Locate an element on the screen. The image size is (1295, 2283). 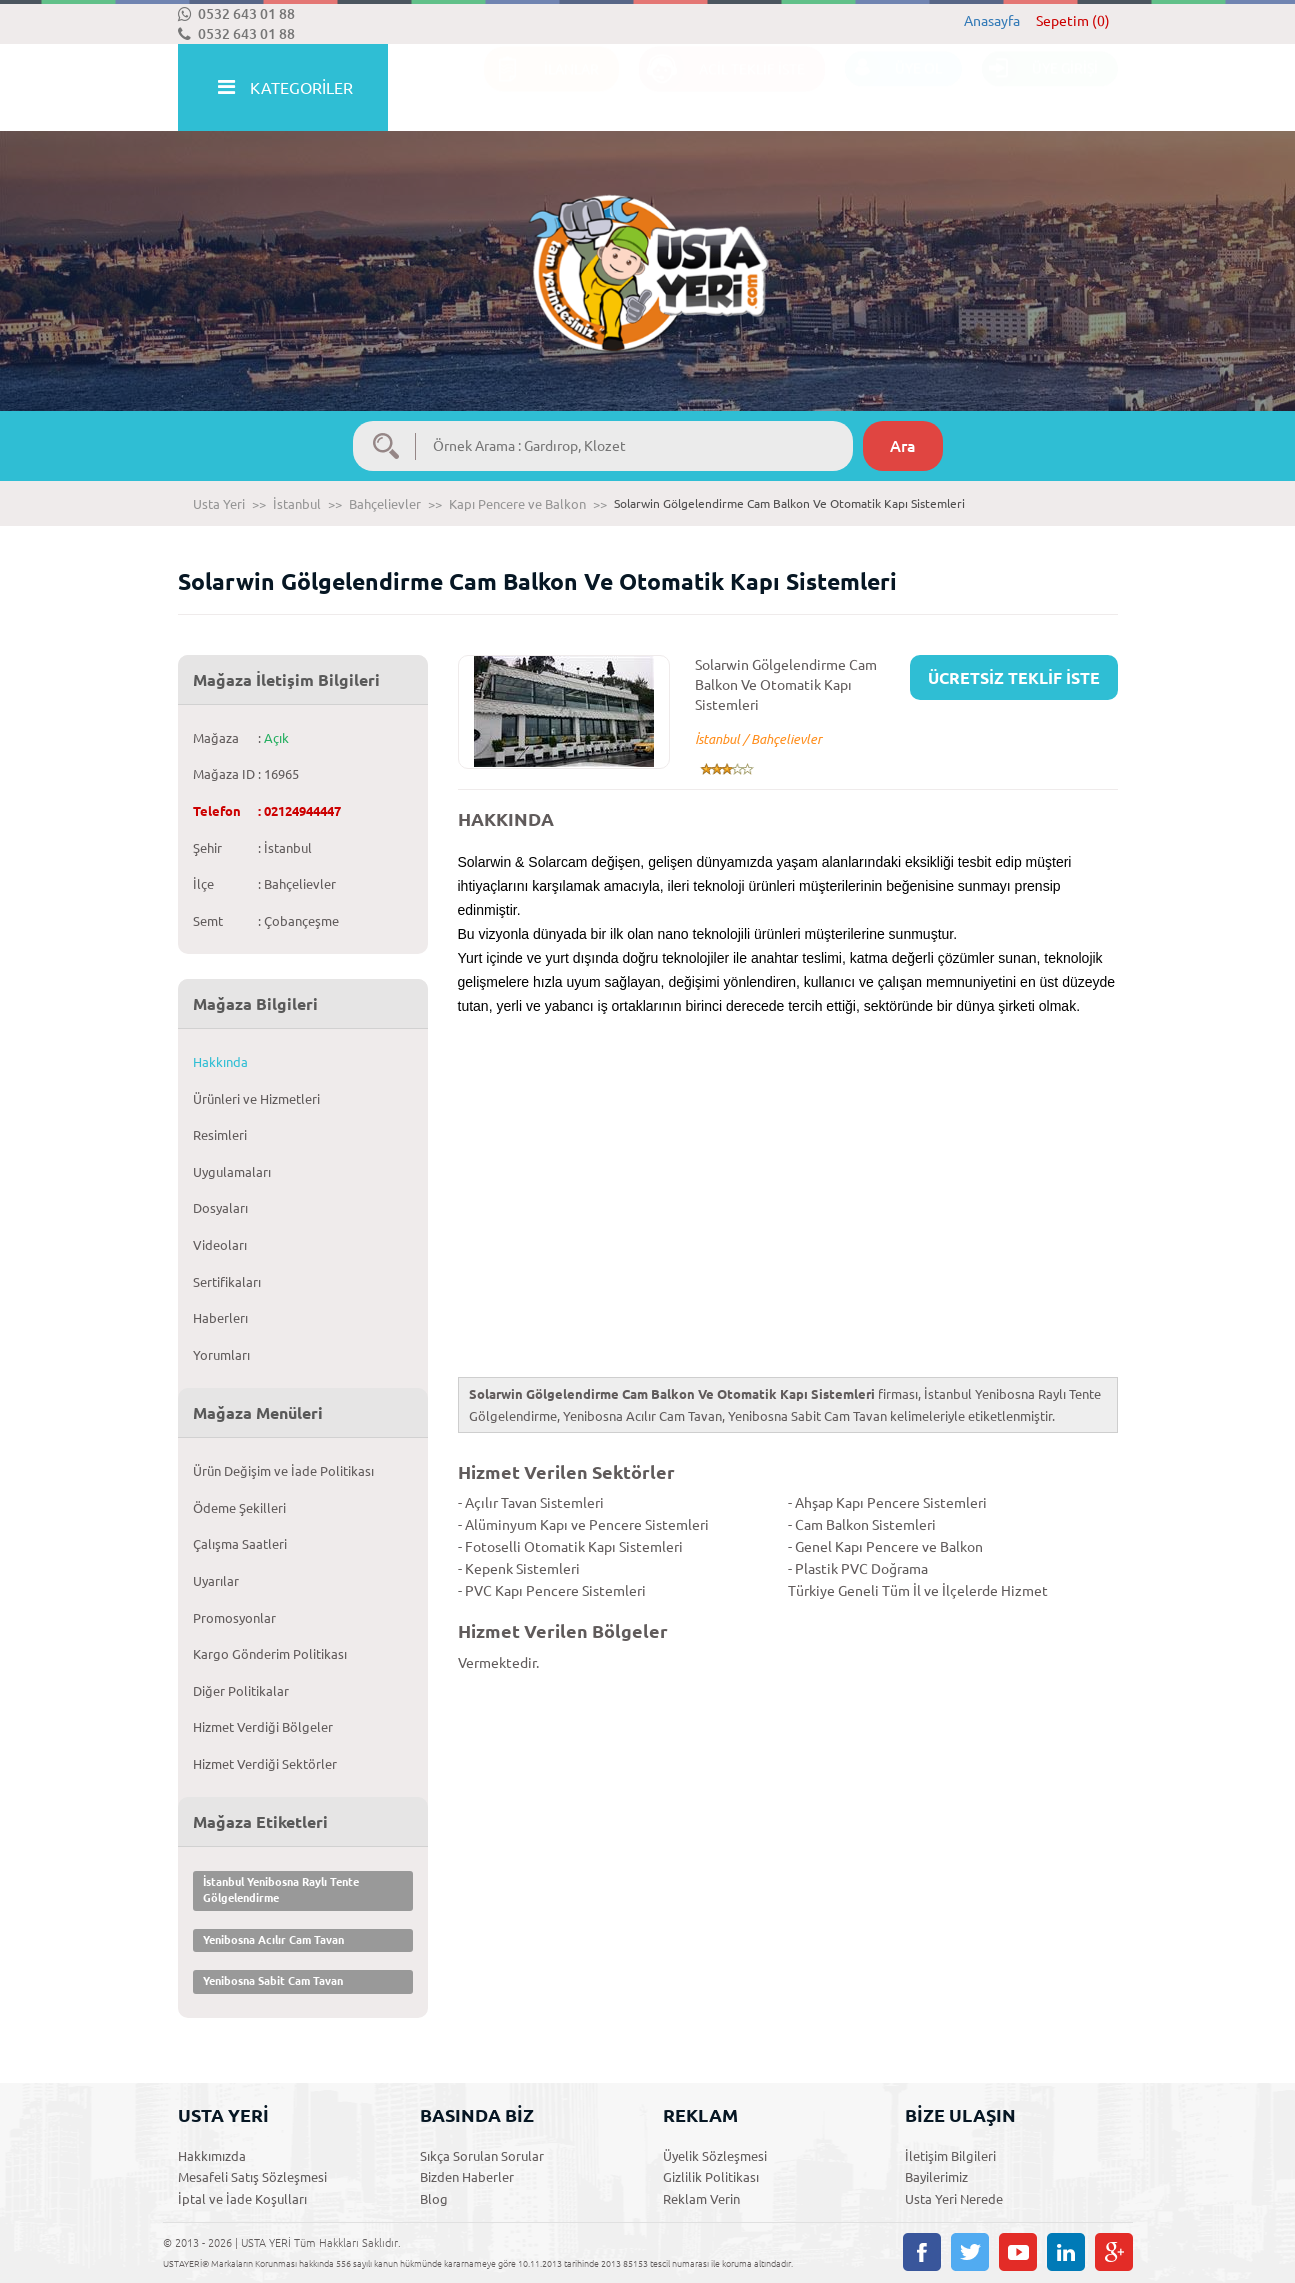
Sertifikaları is located at coordinates (227, 1282).